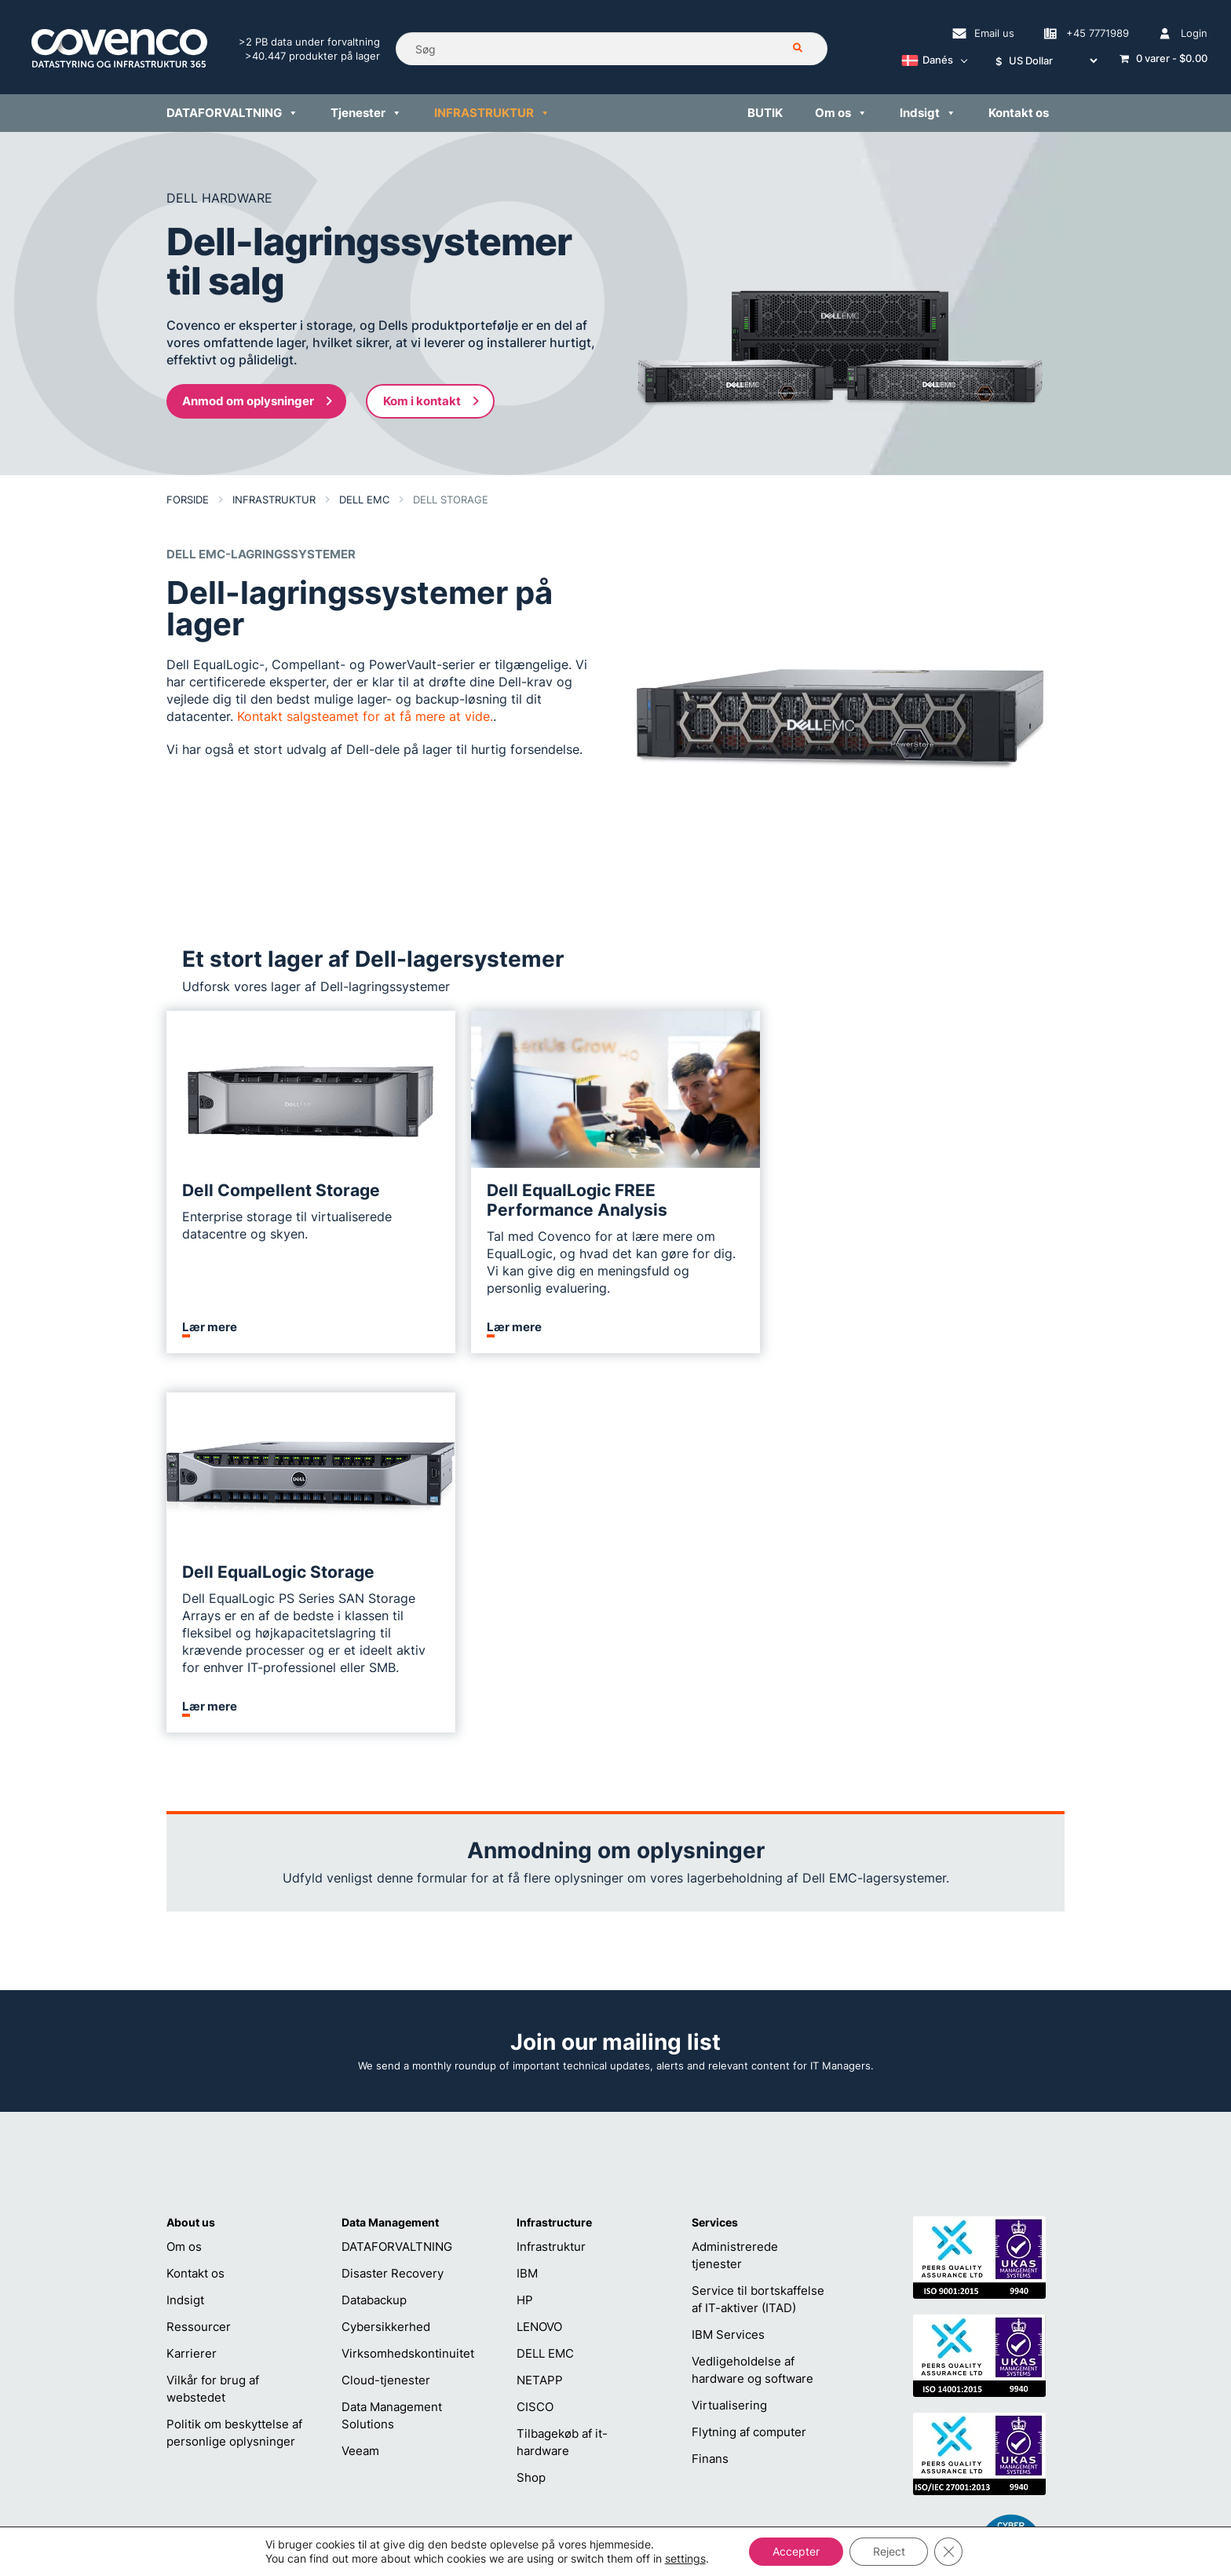 This screenshot has width=1231, height=2576. What do you see at coordinates (360, 2071) in the screenshot?
I see `Veeam` at bounding box center [360, 2071].